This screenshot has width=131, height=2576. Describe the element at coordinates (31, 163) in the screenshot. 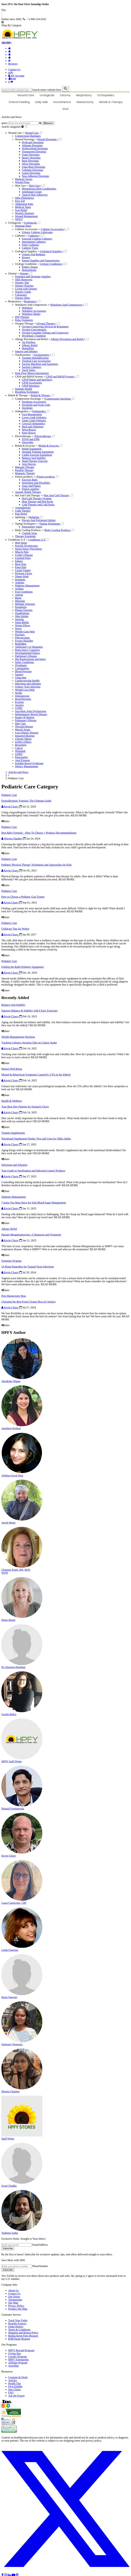

I see `Silver Dressings` at that location.